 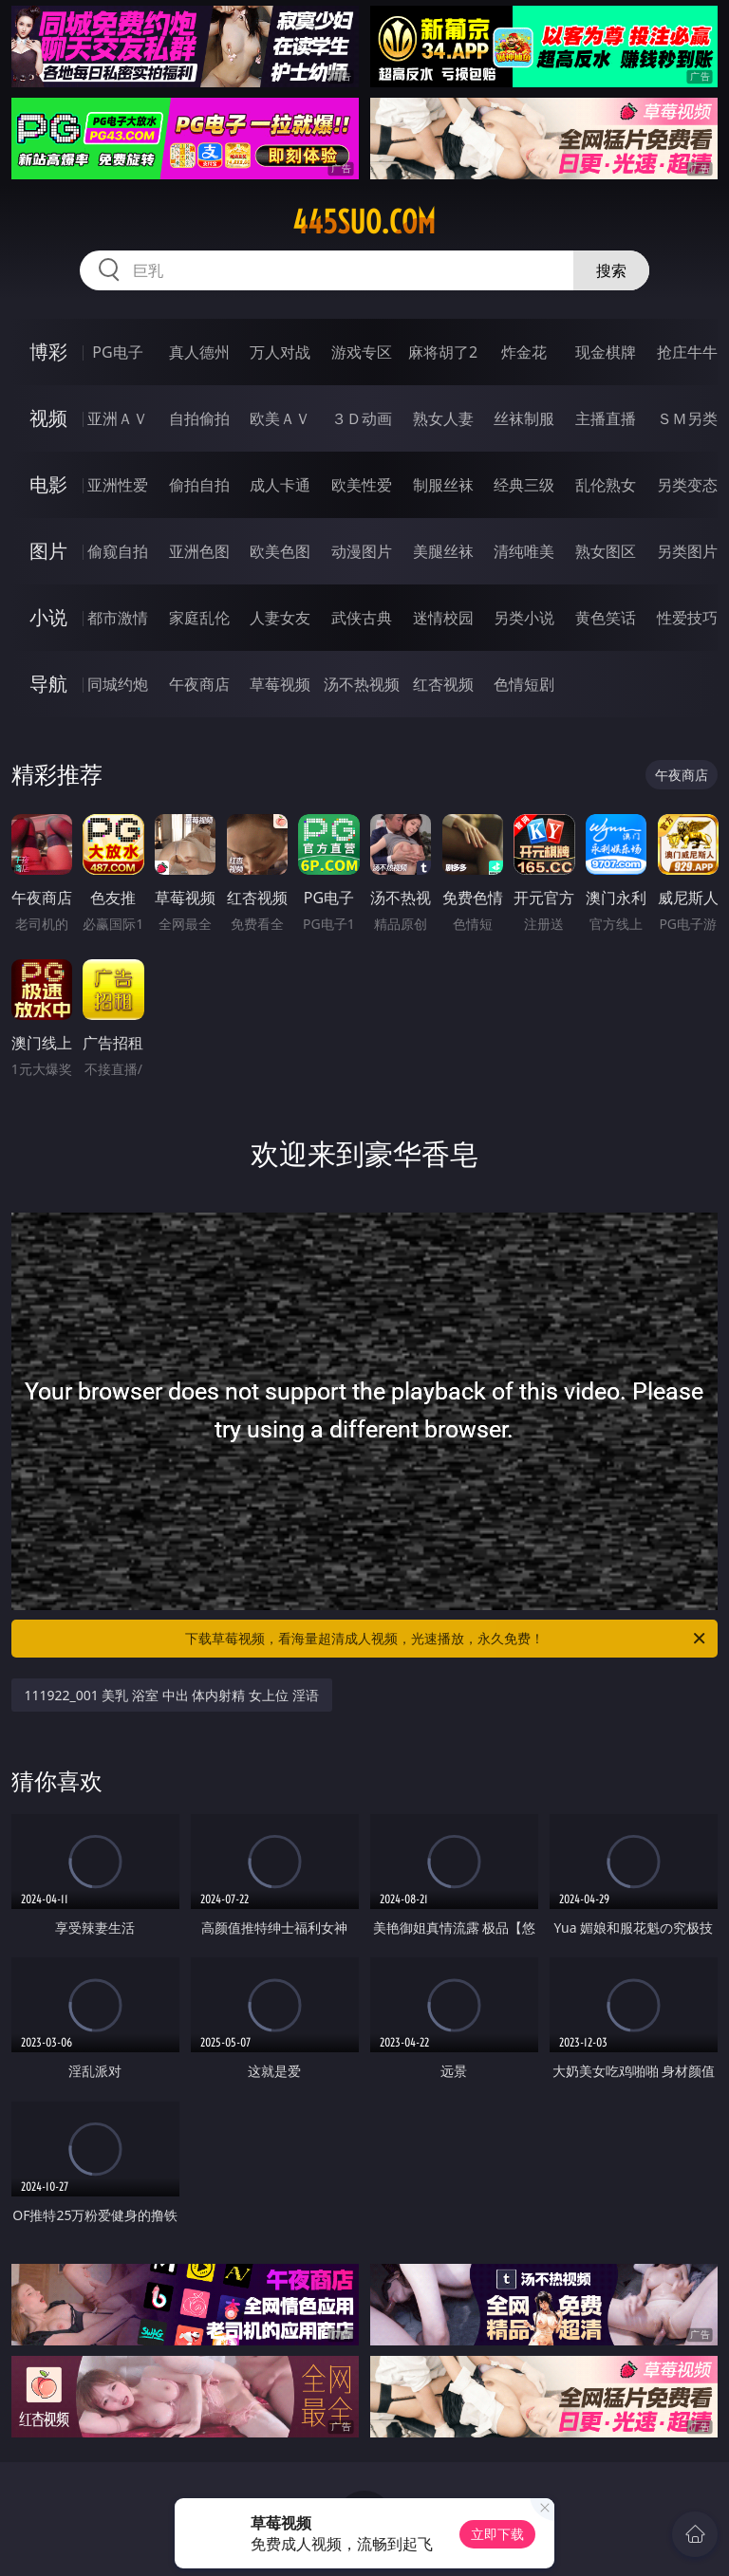 What do you see at coordinates (443, 551) in the screenshot?
I see `美腿丝袜` at bounding box center [443, 551].